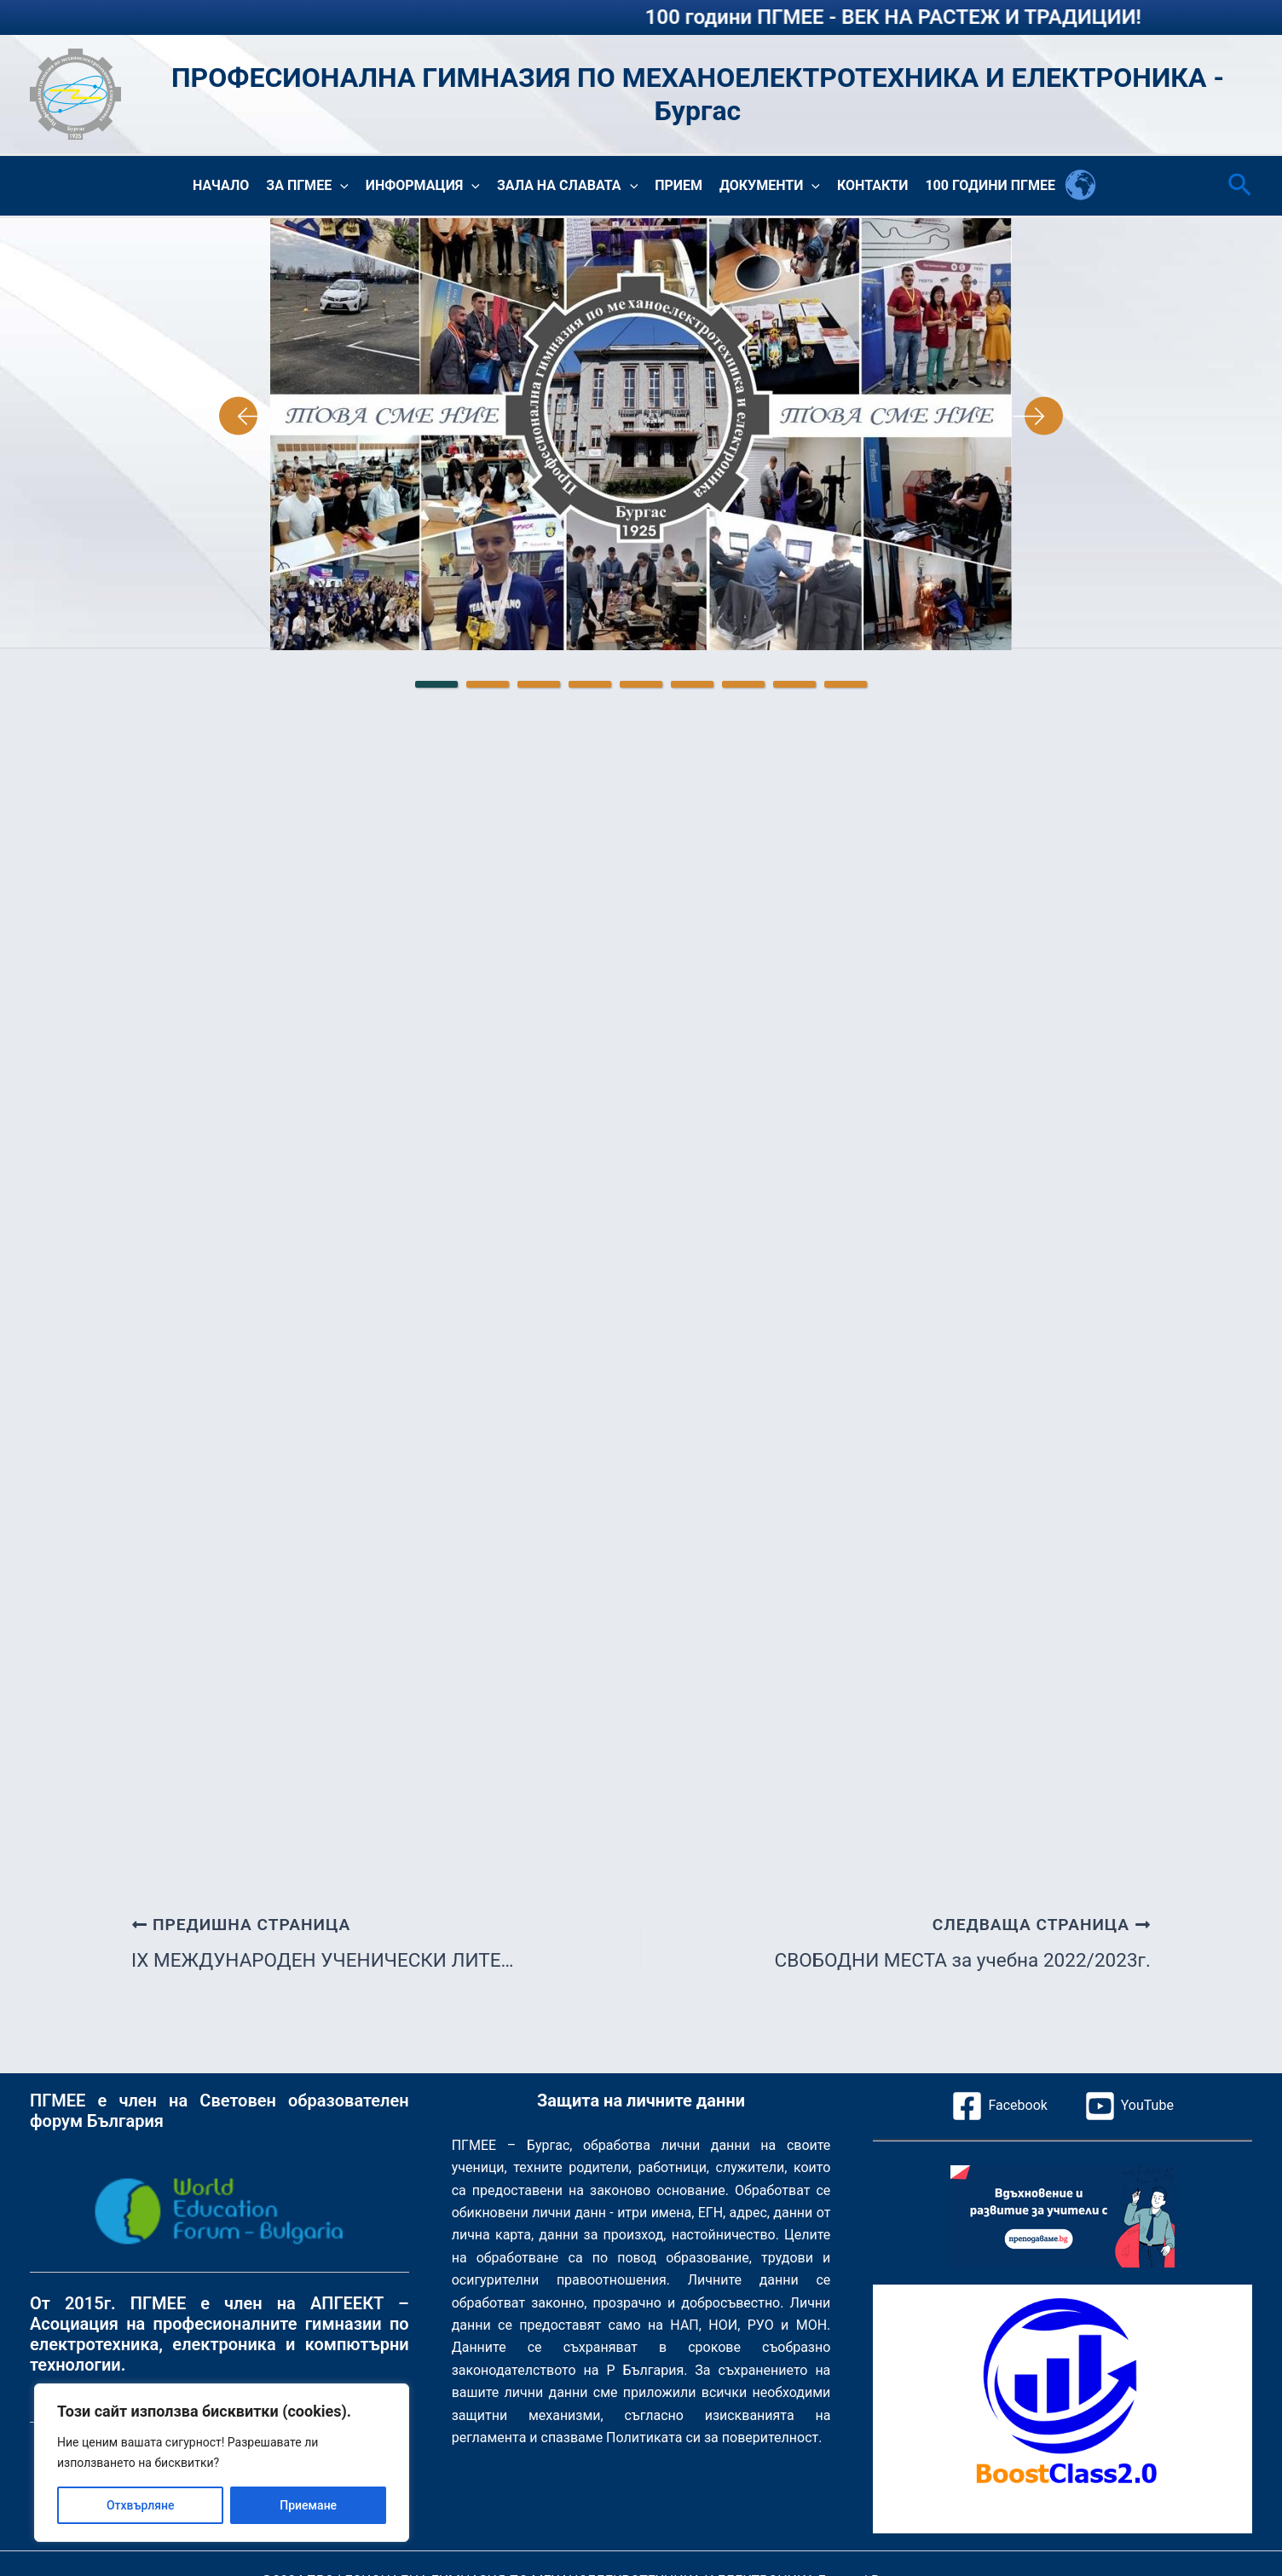 Image resolution: width=1282 pixels, height=2576 pixels. I want to click on Отхвърляне, so click(141, 2505).